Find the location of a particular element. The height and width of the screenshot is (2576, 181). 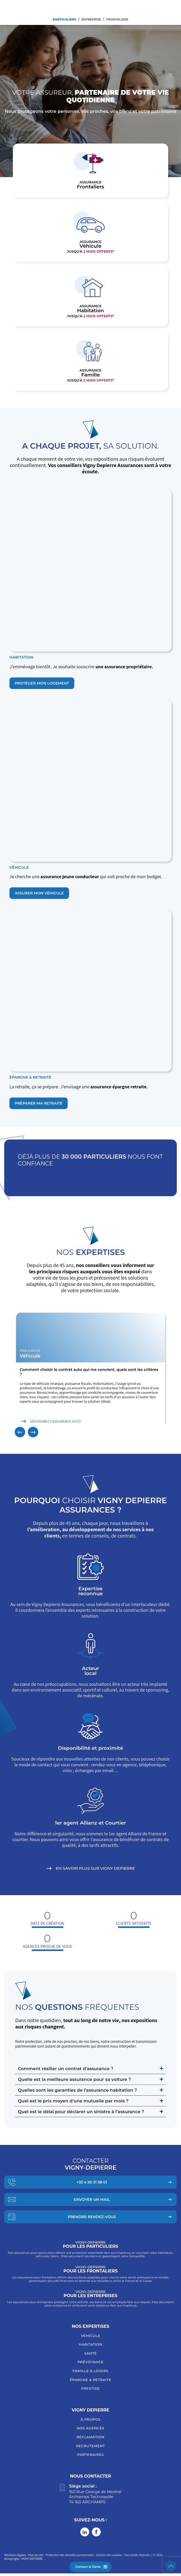

Recrutement is located at coordinates (90, 2448).